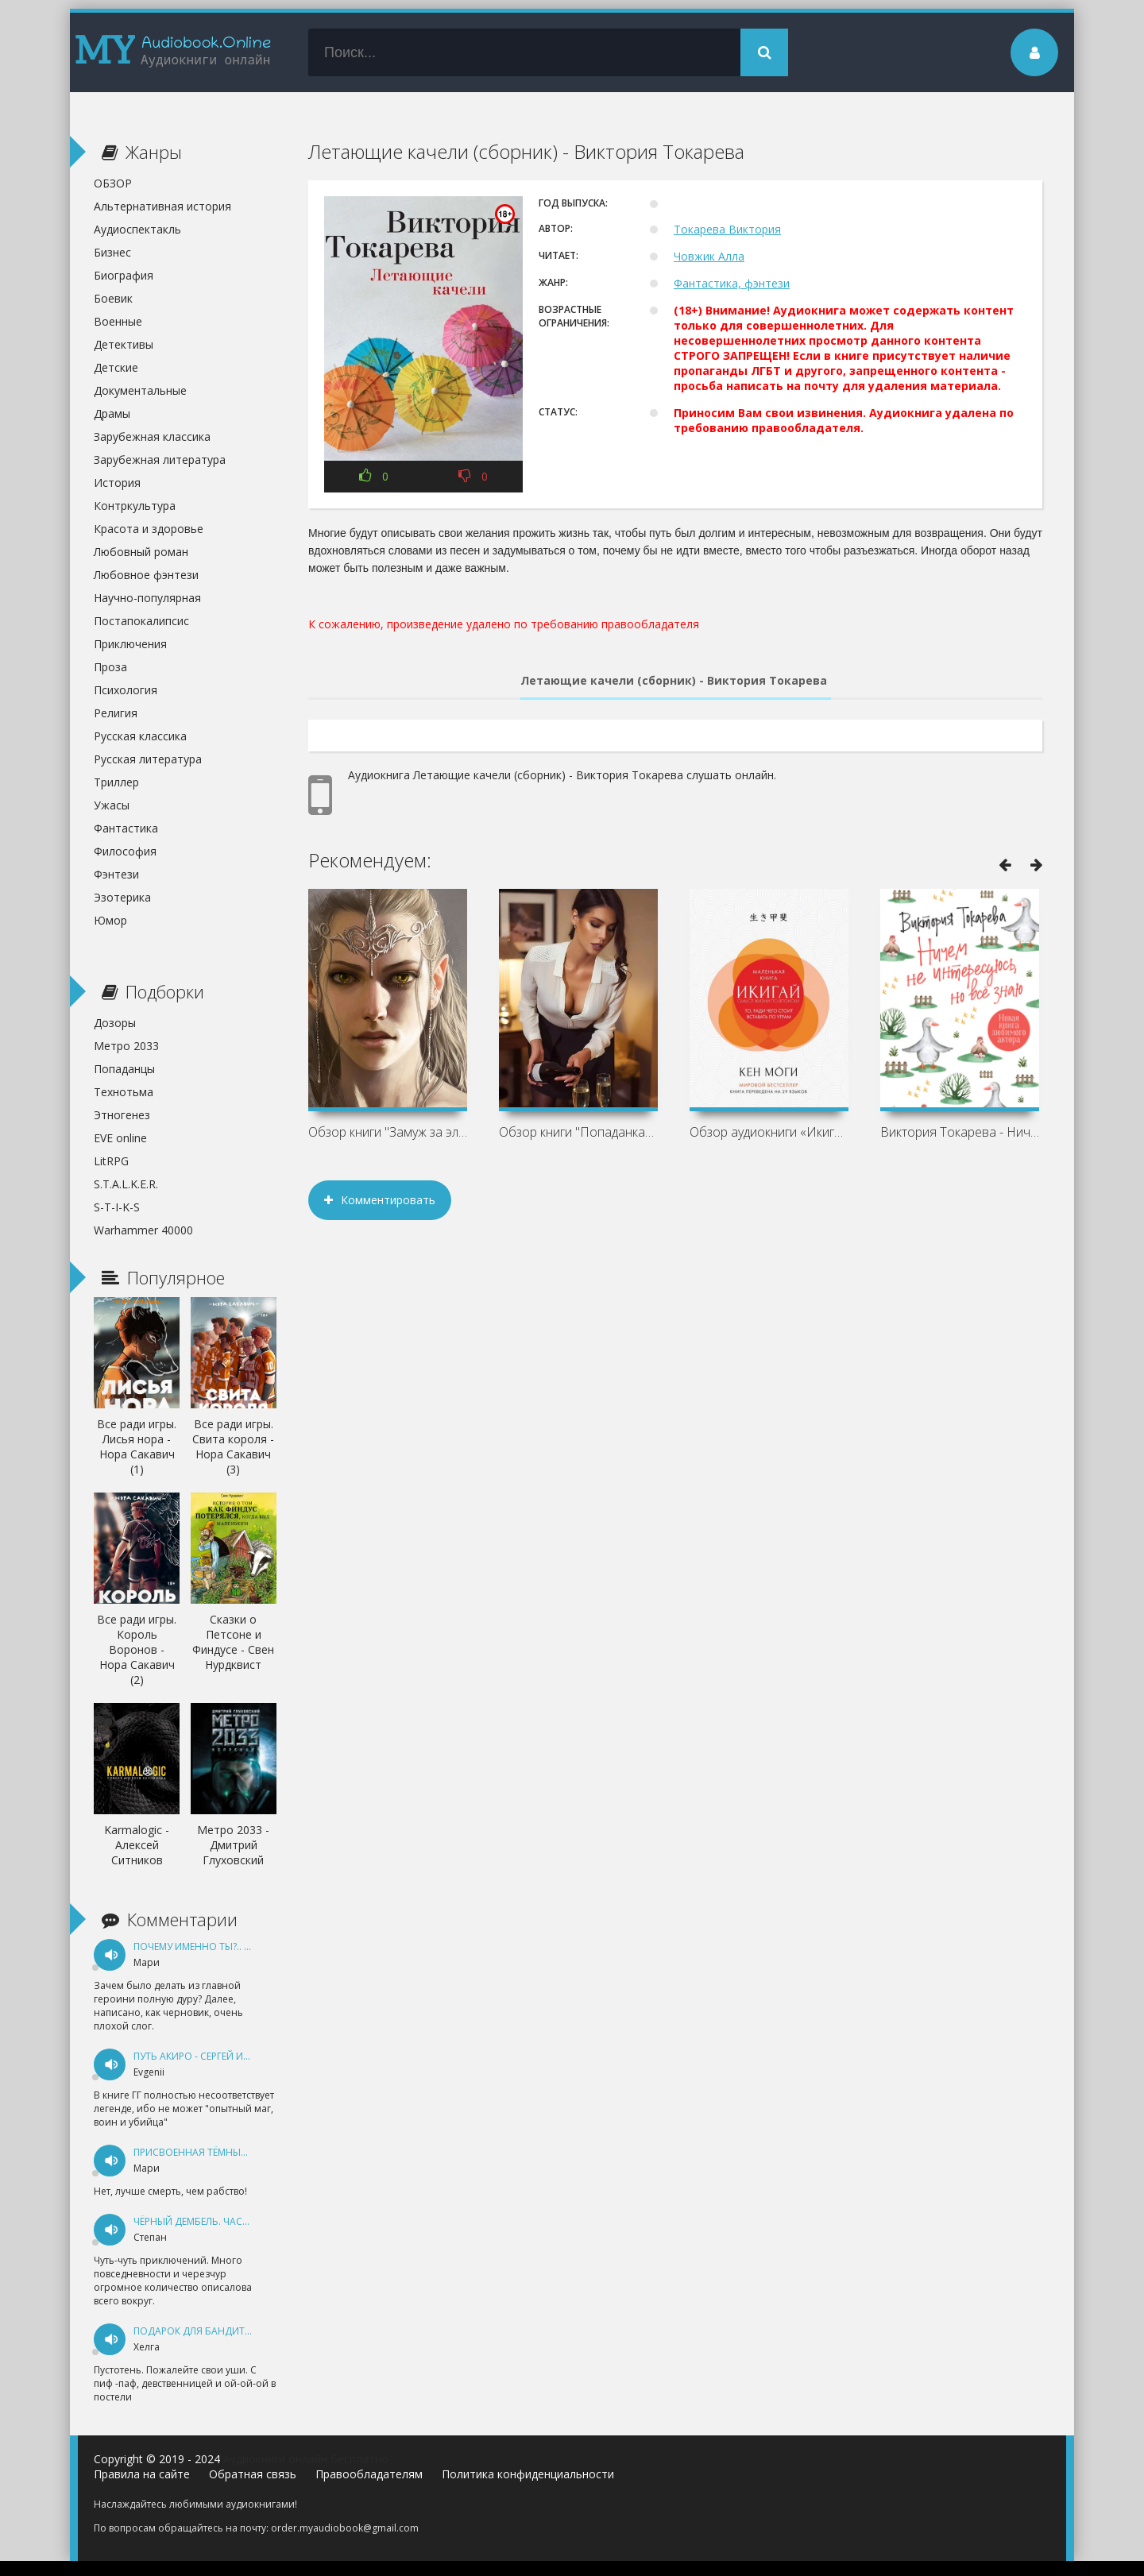 This screenshot has height=2576, width=1144. I want to click on Аудиоспектакль, so click(137, 229).